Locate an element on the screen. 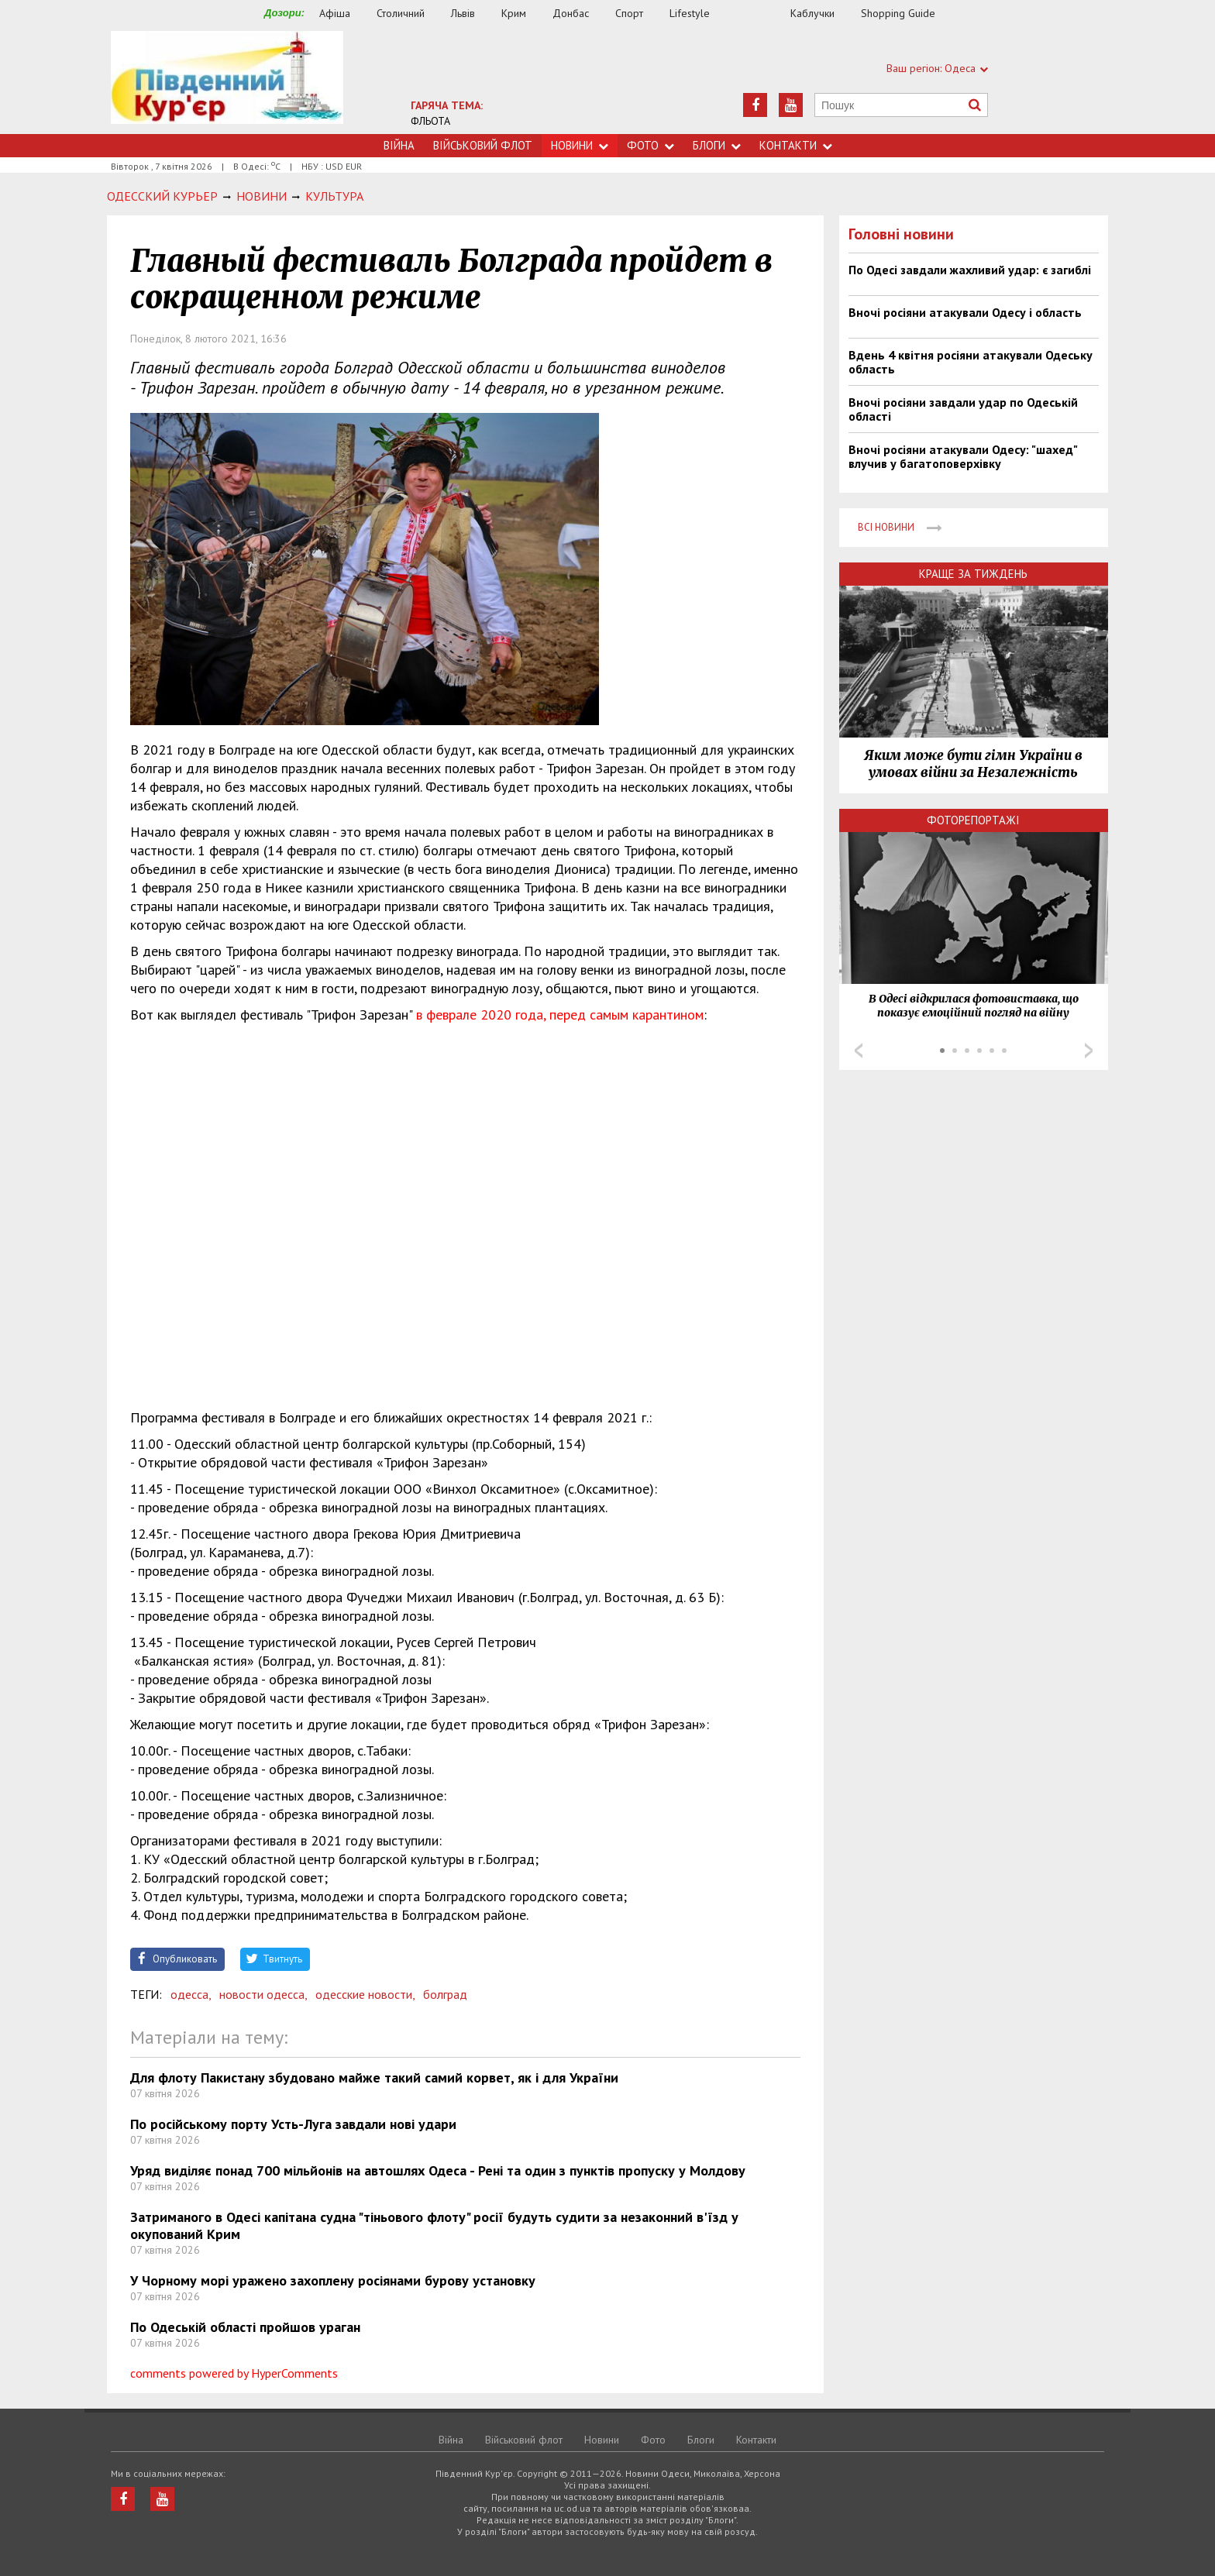  Львів is located at coordinates (463, 13).